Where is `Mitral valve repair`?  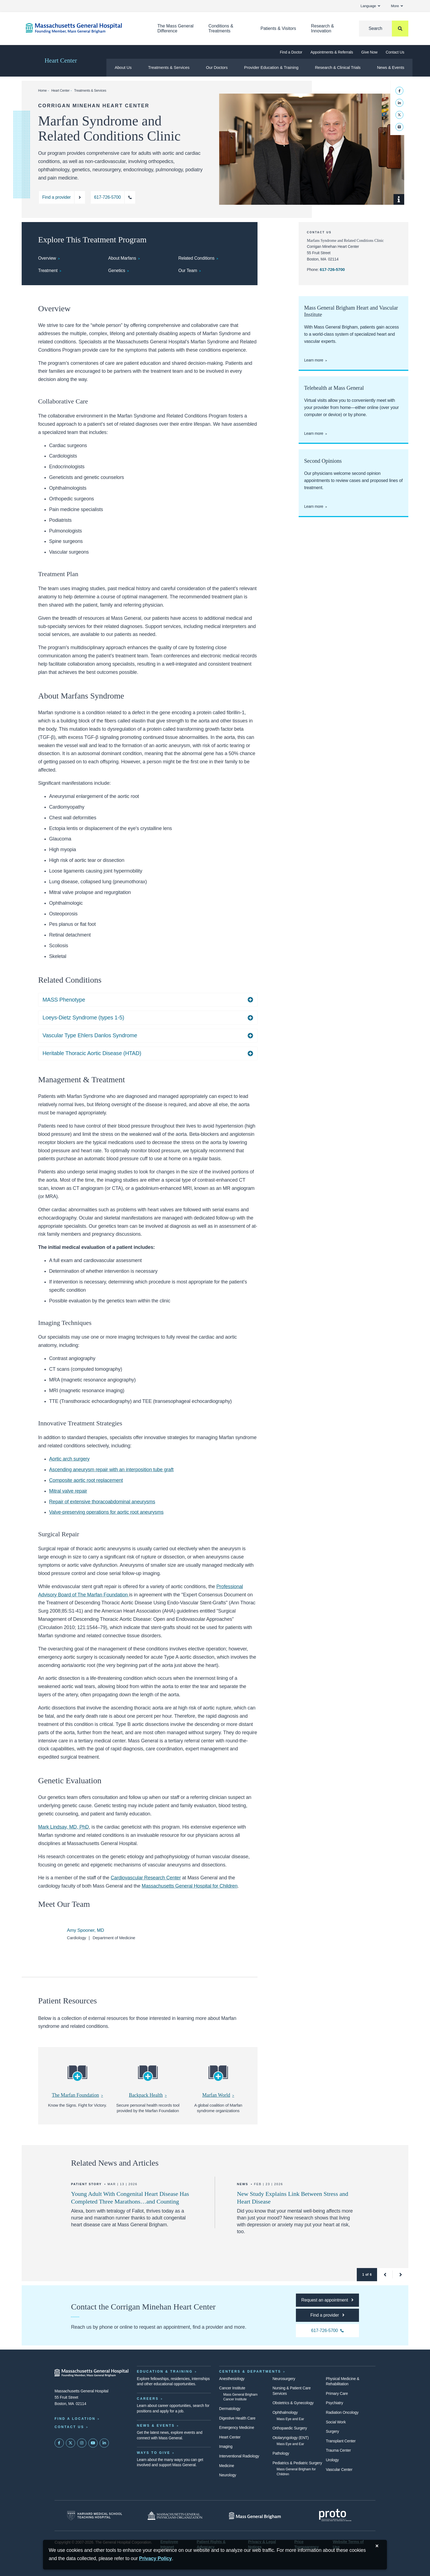
Mitral valve repair is located at coordinates (68, 1491).